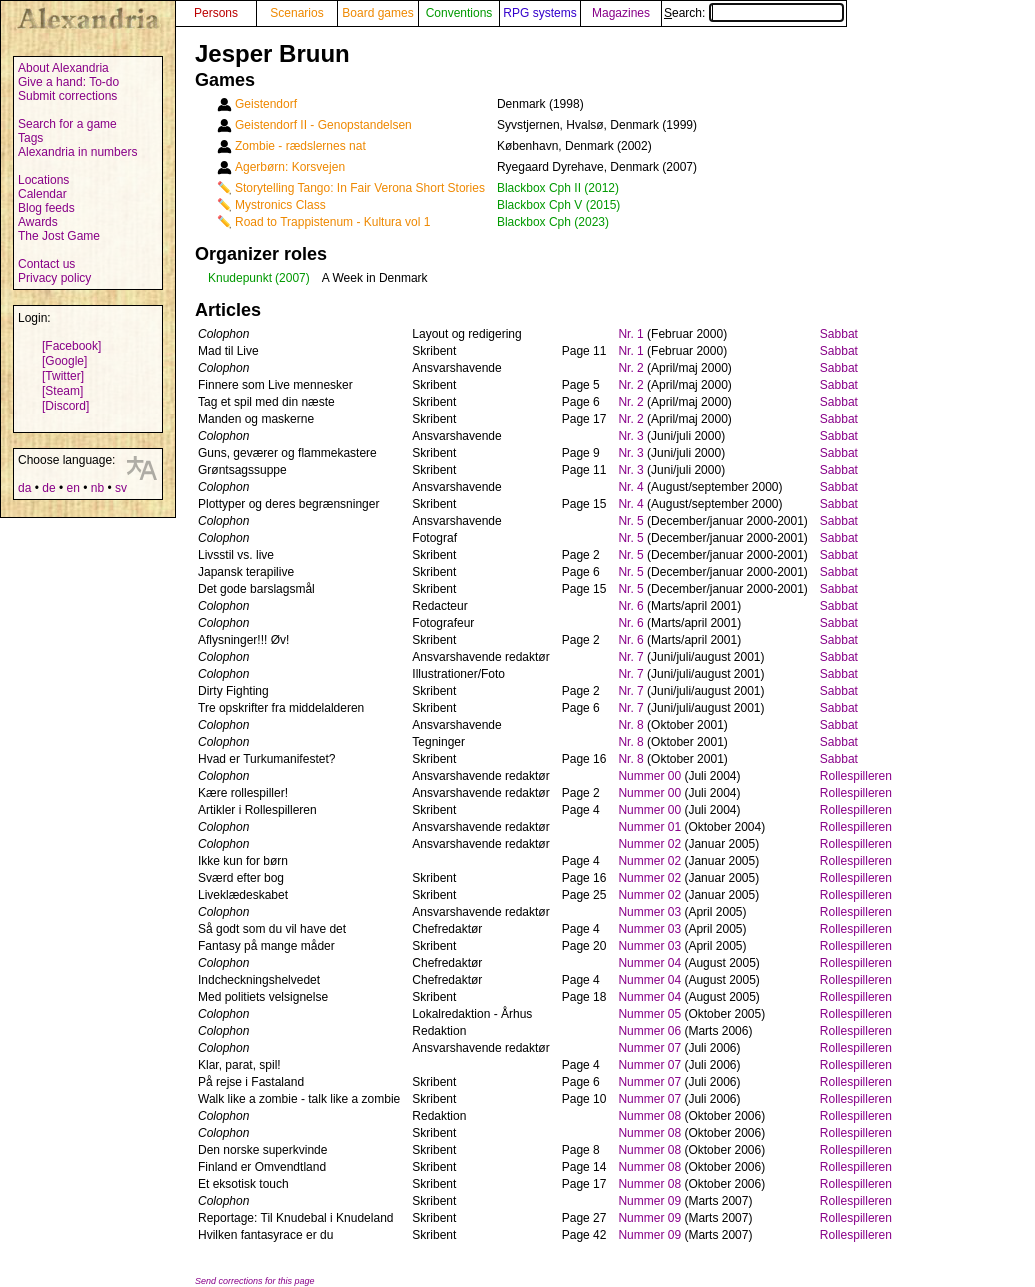 This screenshot has width=1035, height=1287. I want to click on nb, so click(97, 488).